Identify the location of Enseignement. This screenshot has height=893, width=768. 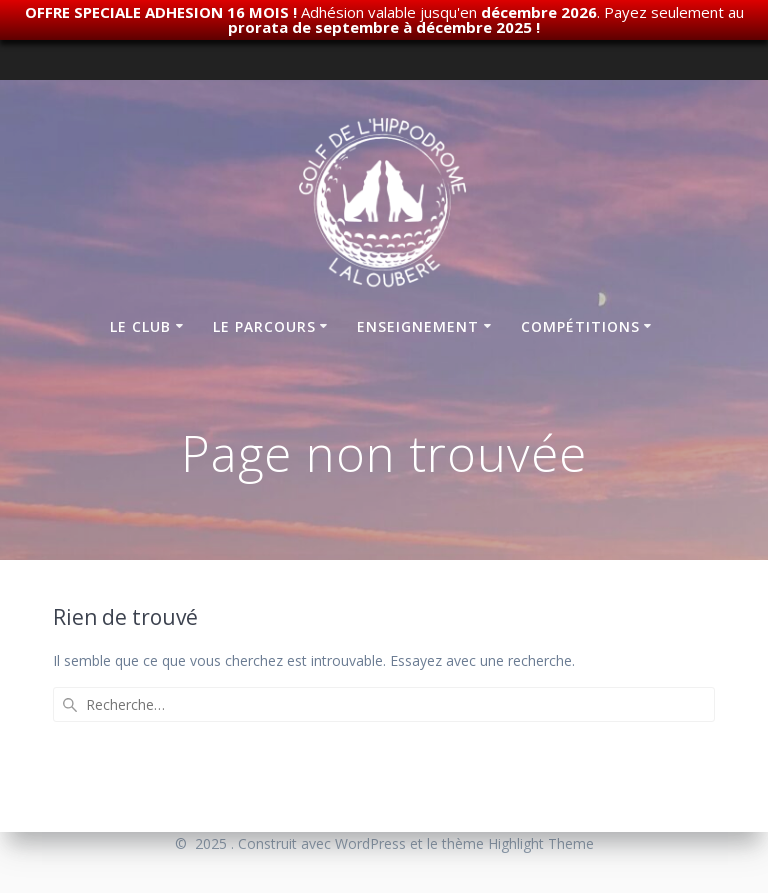
(418, 326).